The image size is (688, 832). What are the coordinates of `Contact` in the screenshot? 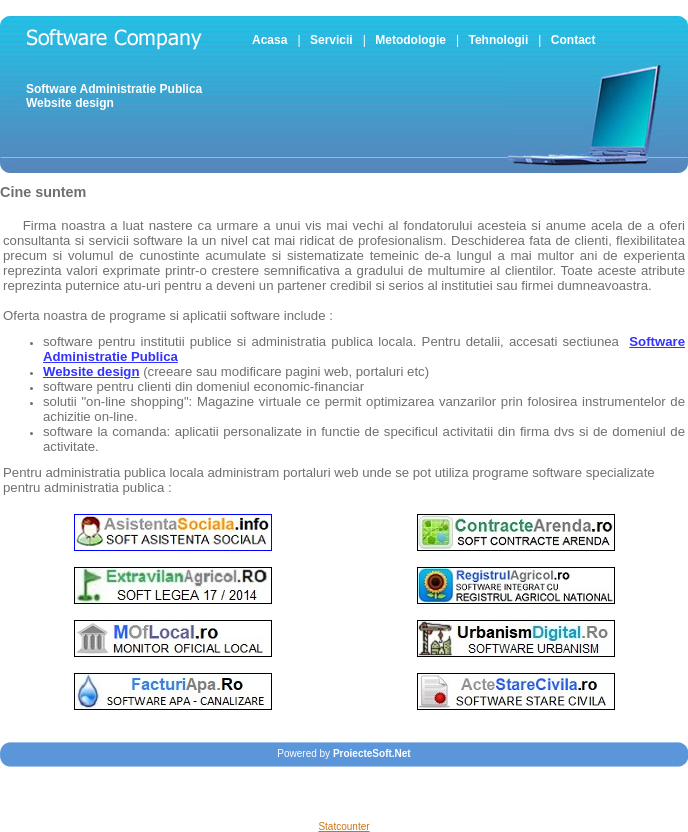 It's located at (573, 40).